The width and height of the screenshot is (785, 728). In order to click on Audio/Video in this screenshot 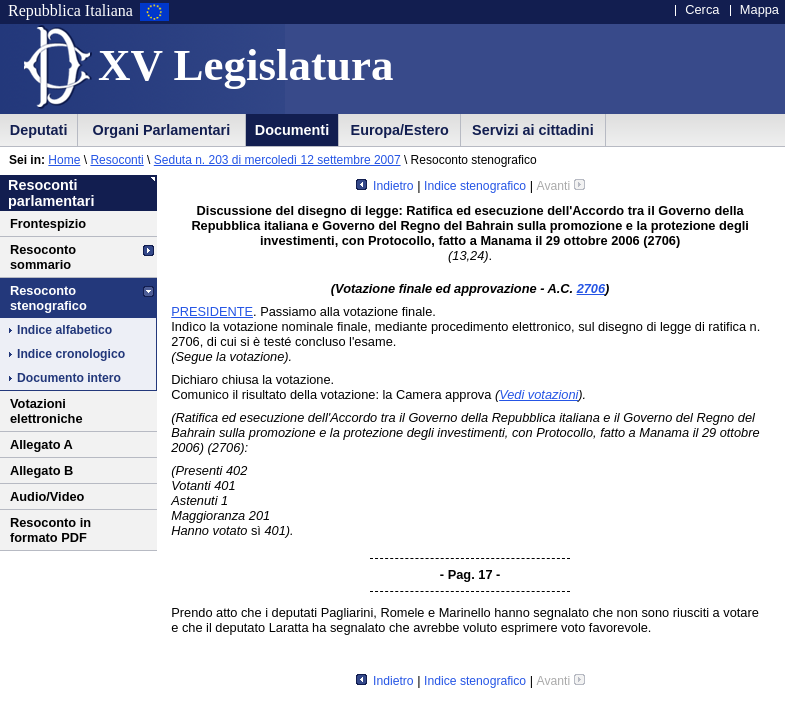, I will do `click(47, 496)`.